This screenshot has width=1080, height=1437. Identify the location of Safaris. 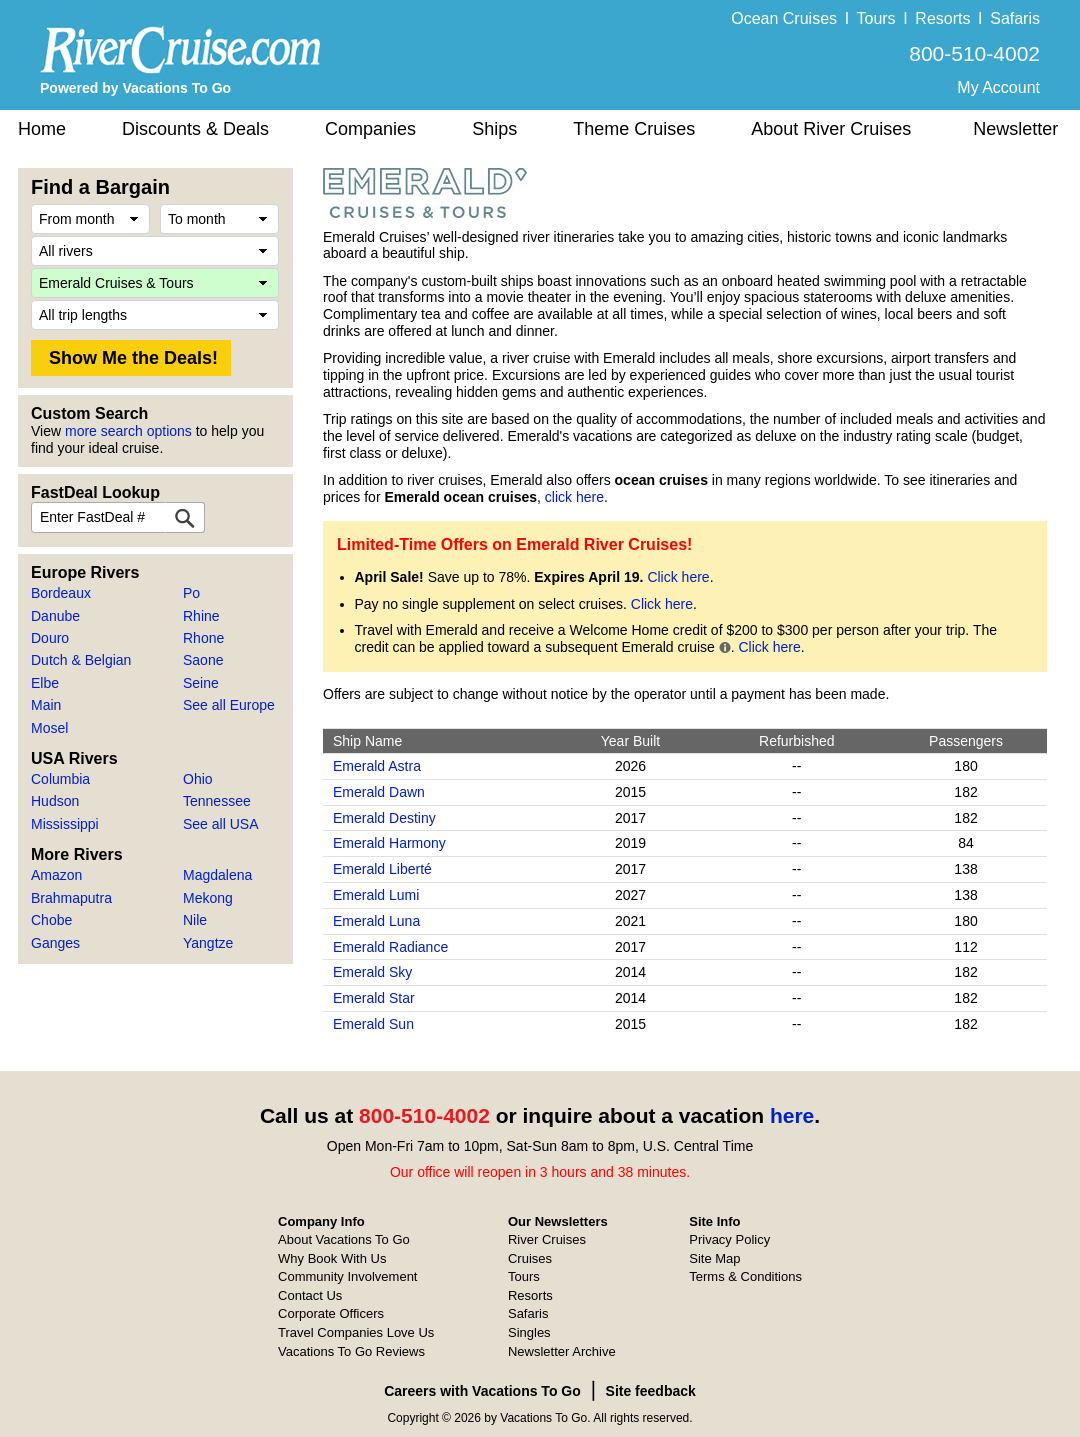
(1015, 18).